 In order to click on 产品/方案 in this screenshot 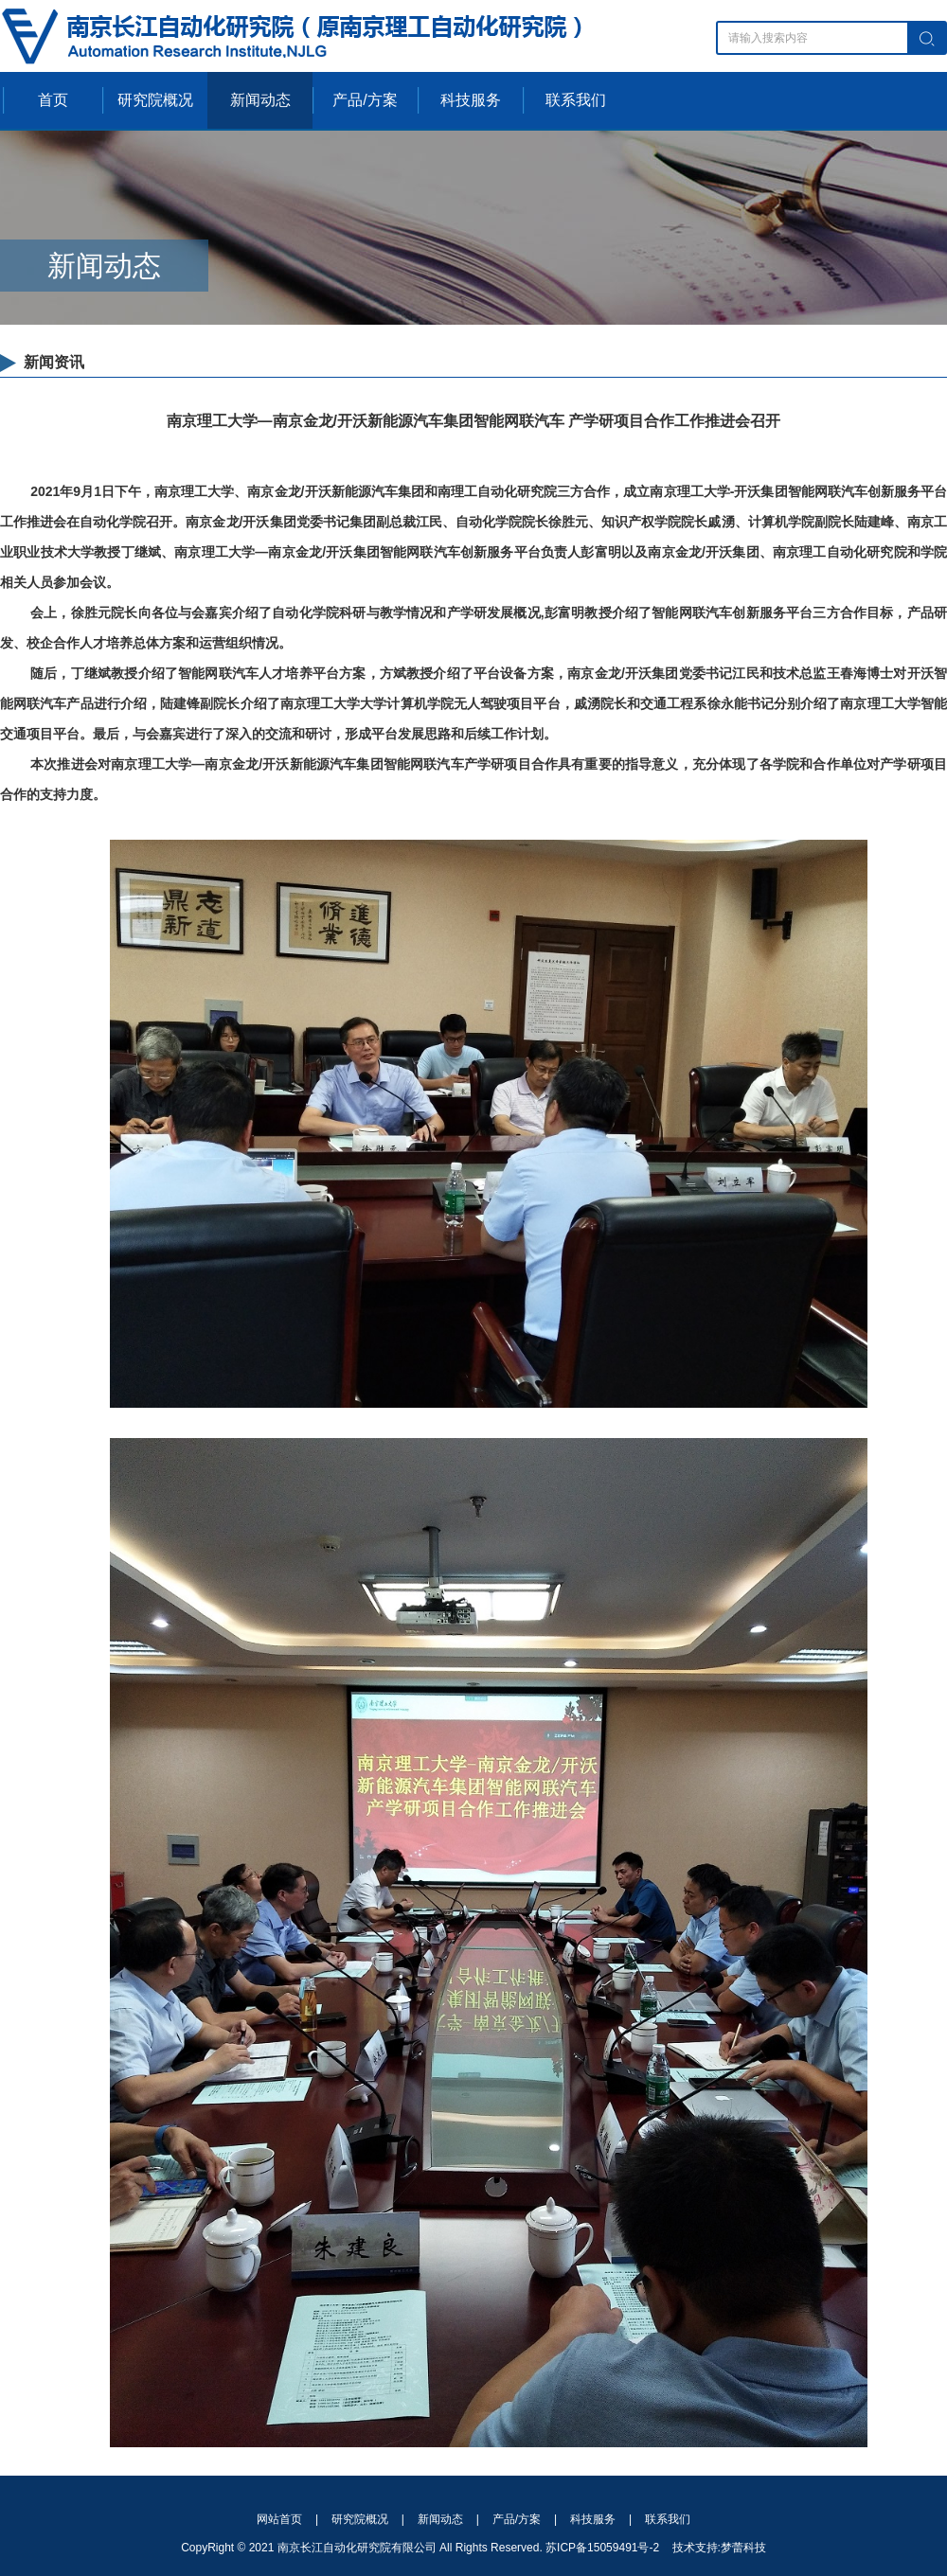, I will do `click(364, 100)`.